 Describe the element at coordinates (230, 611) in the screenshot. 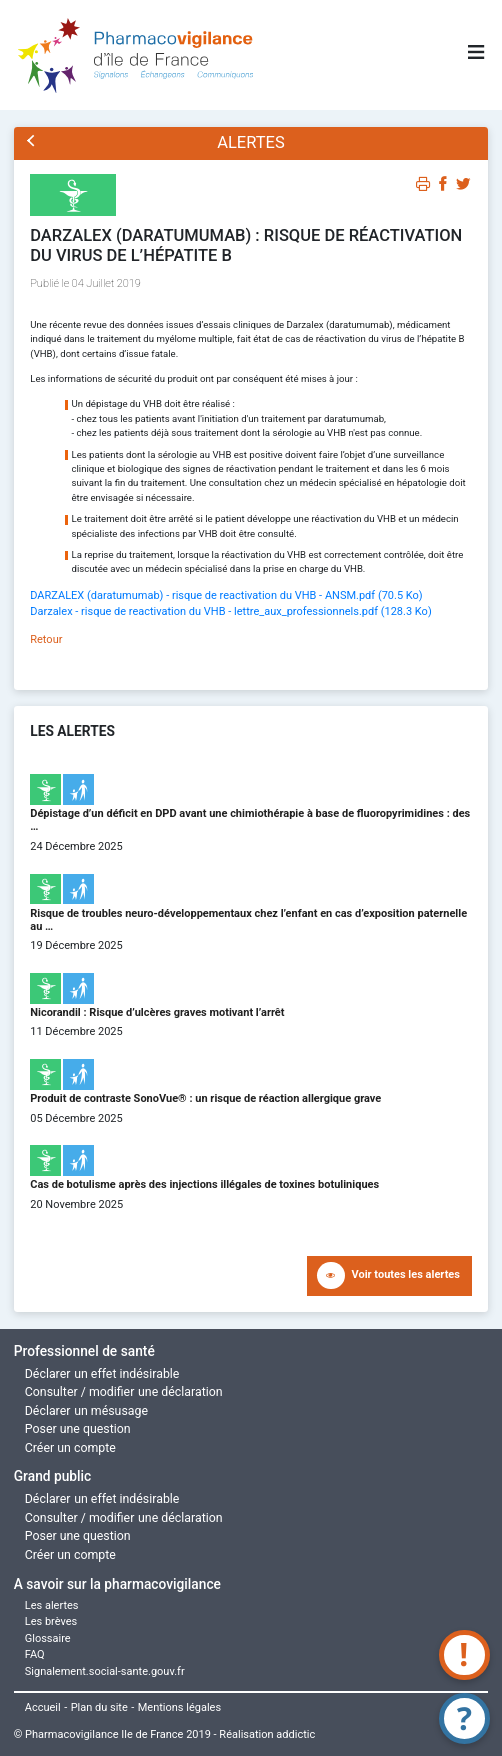

I see `Darzalex - risque de reactivation du VHB - lettre_aux_professionnels.pdf` at that location.